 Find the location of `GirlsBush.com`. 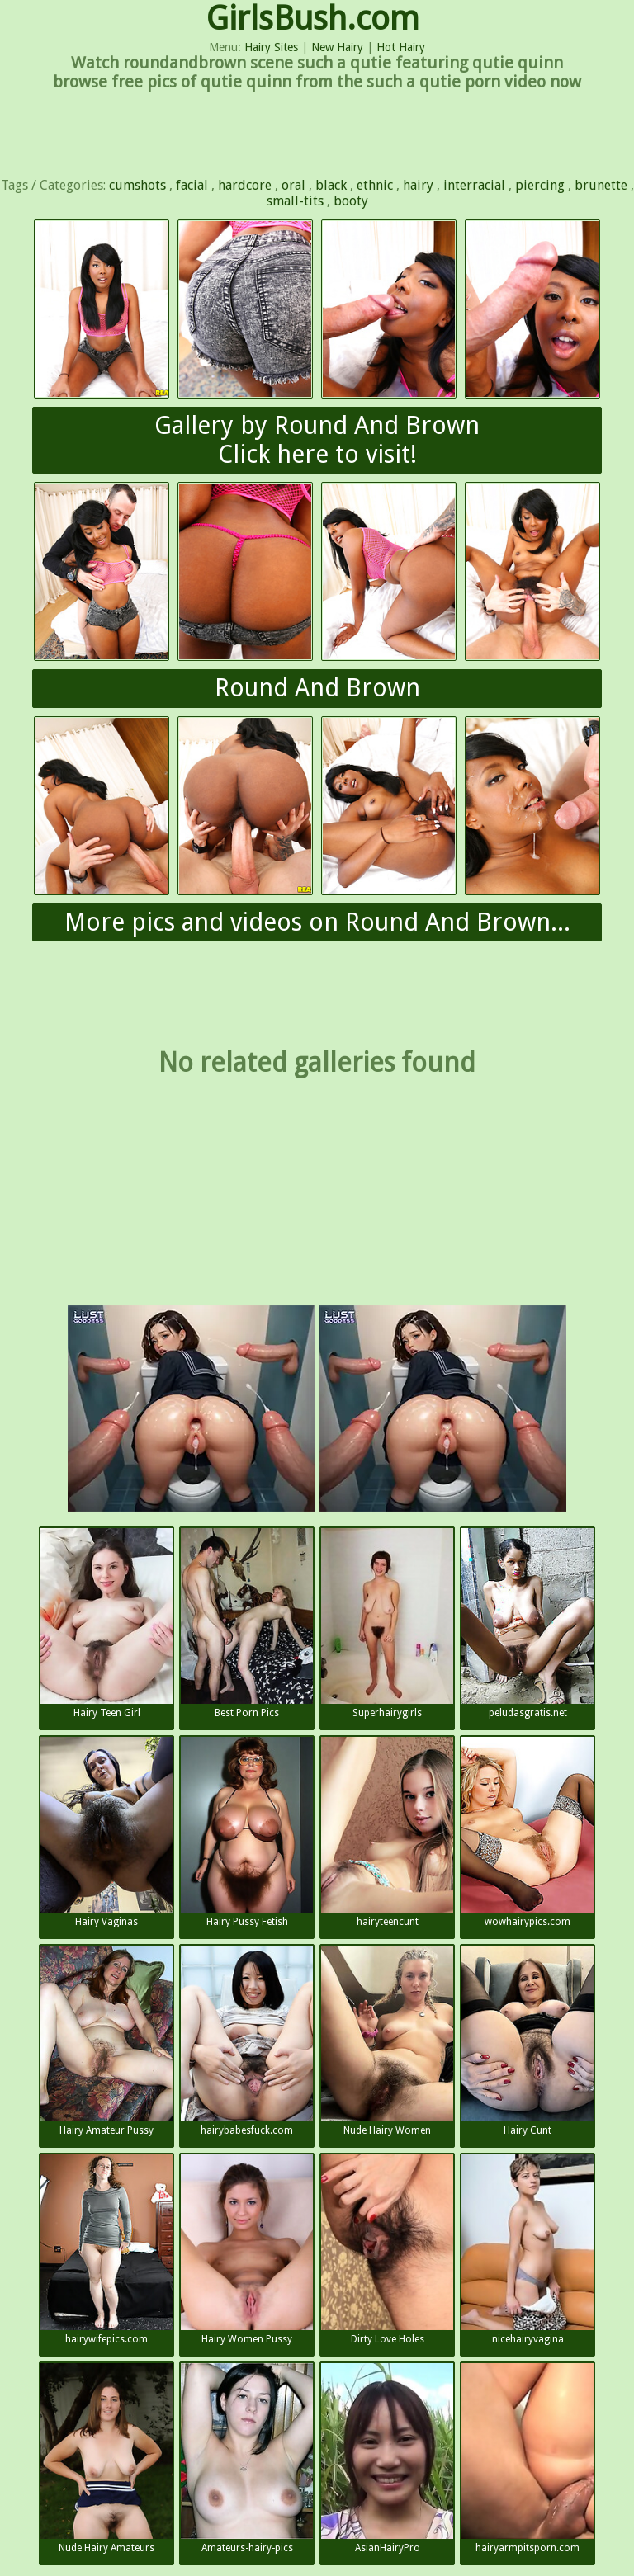

GirlsBush.com is located at coordinates (312, 18).